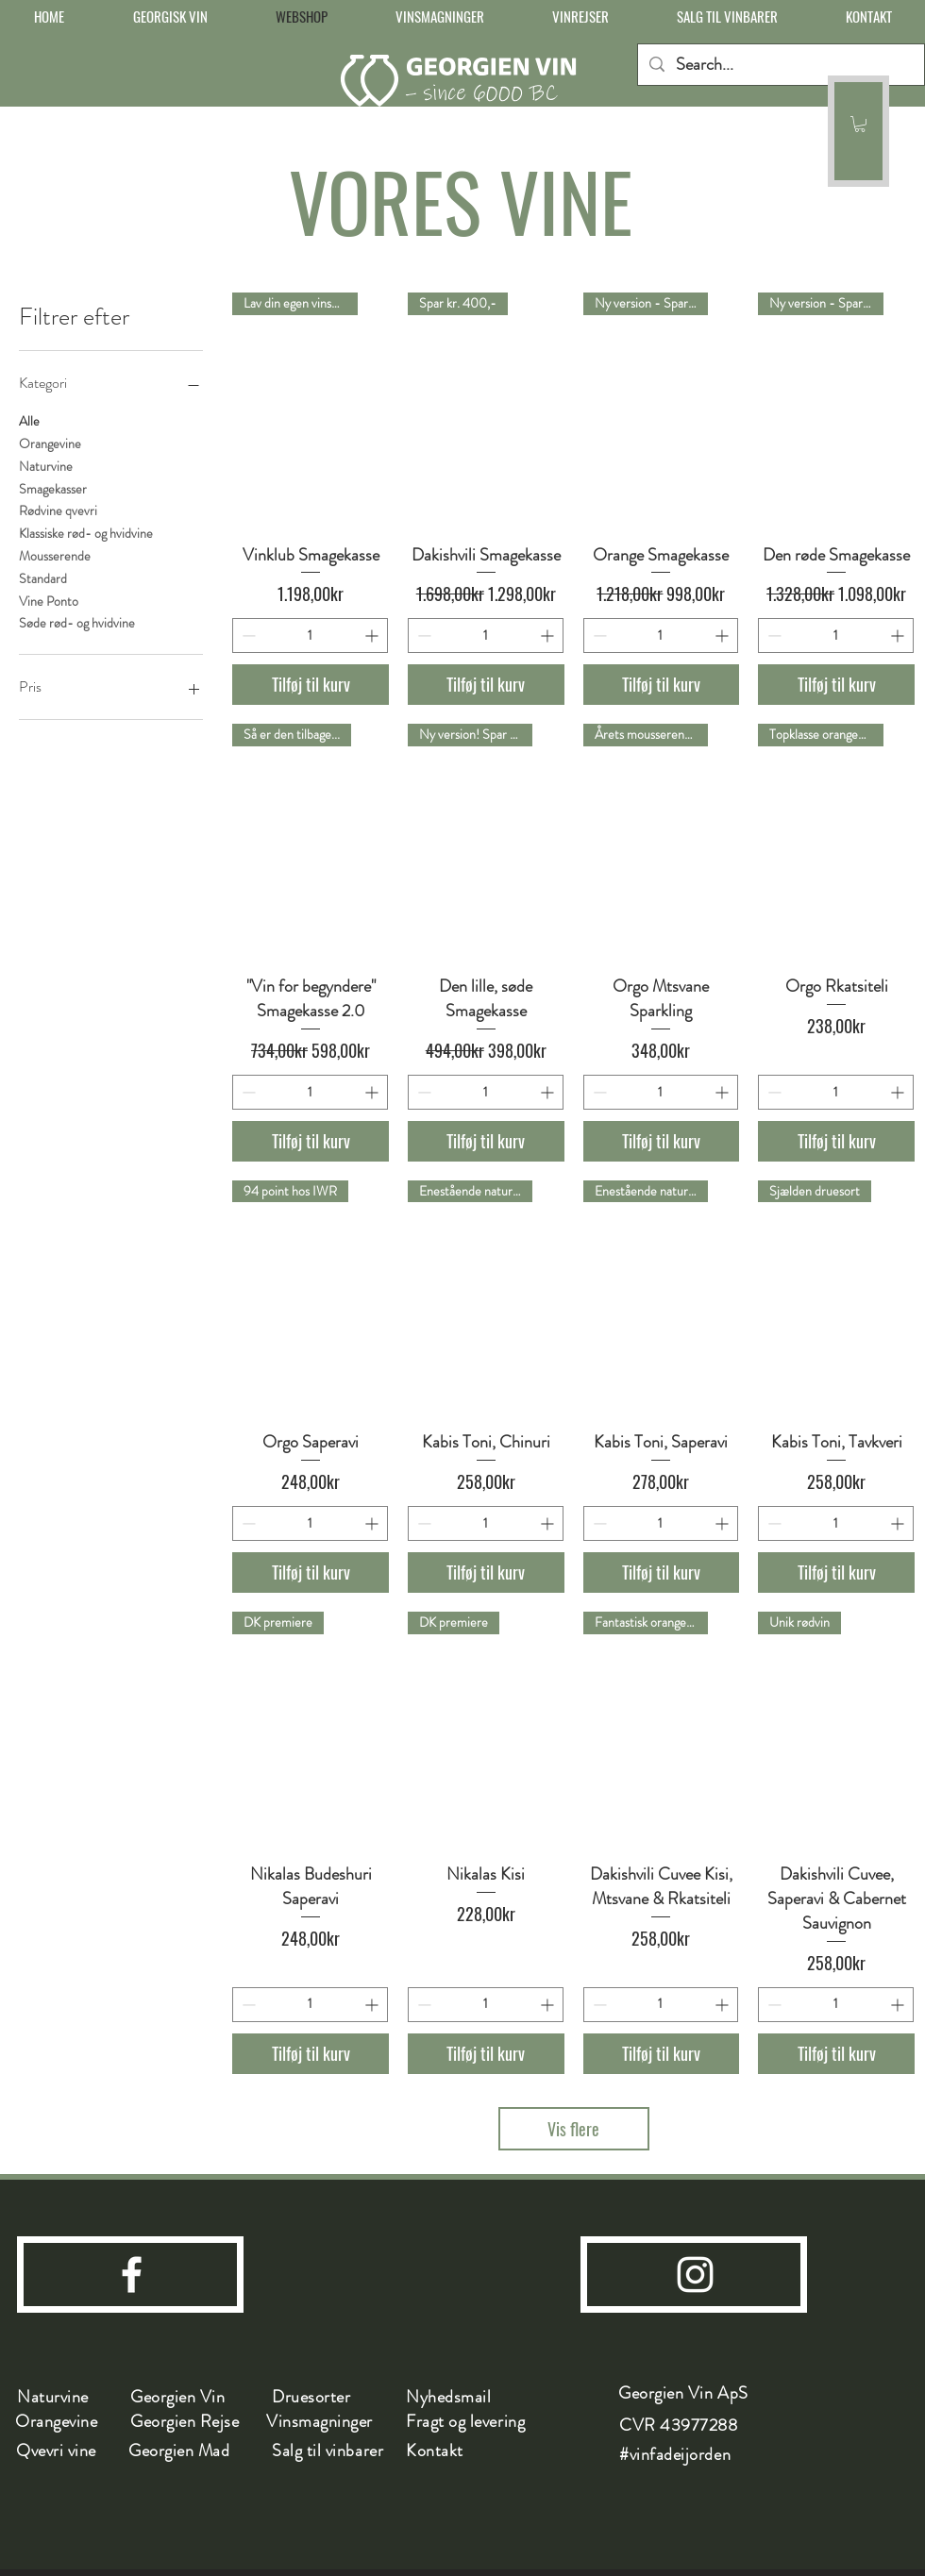 The width and height of the screenshot is (925, 2576). I want to click on [Search...], so click(780, 64).